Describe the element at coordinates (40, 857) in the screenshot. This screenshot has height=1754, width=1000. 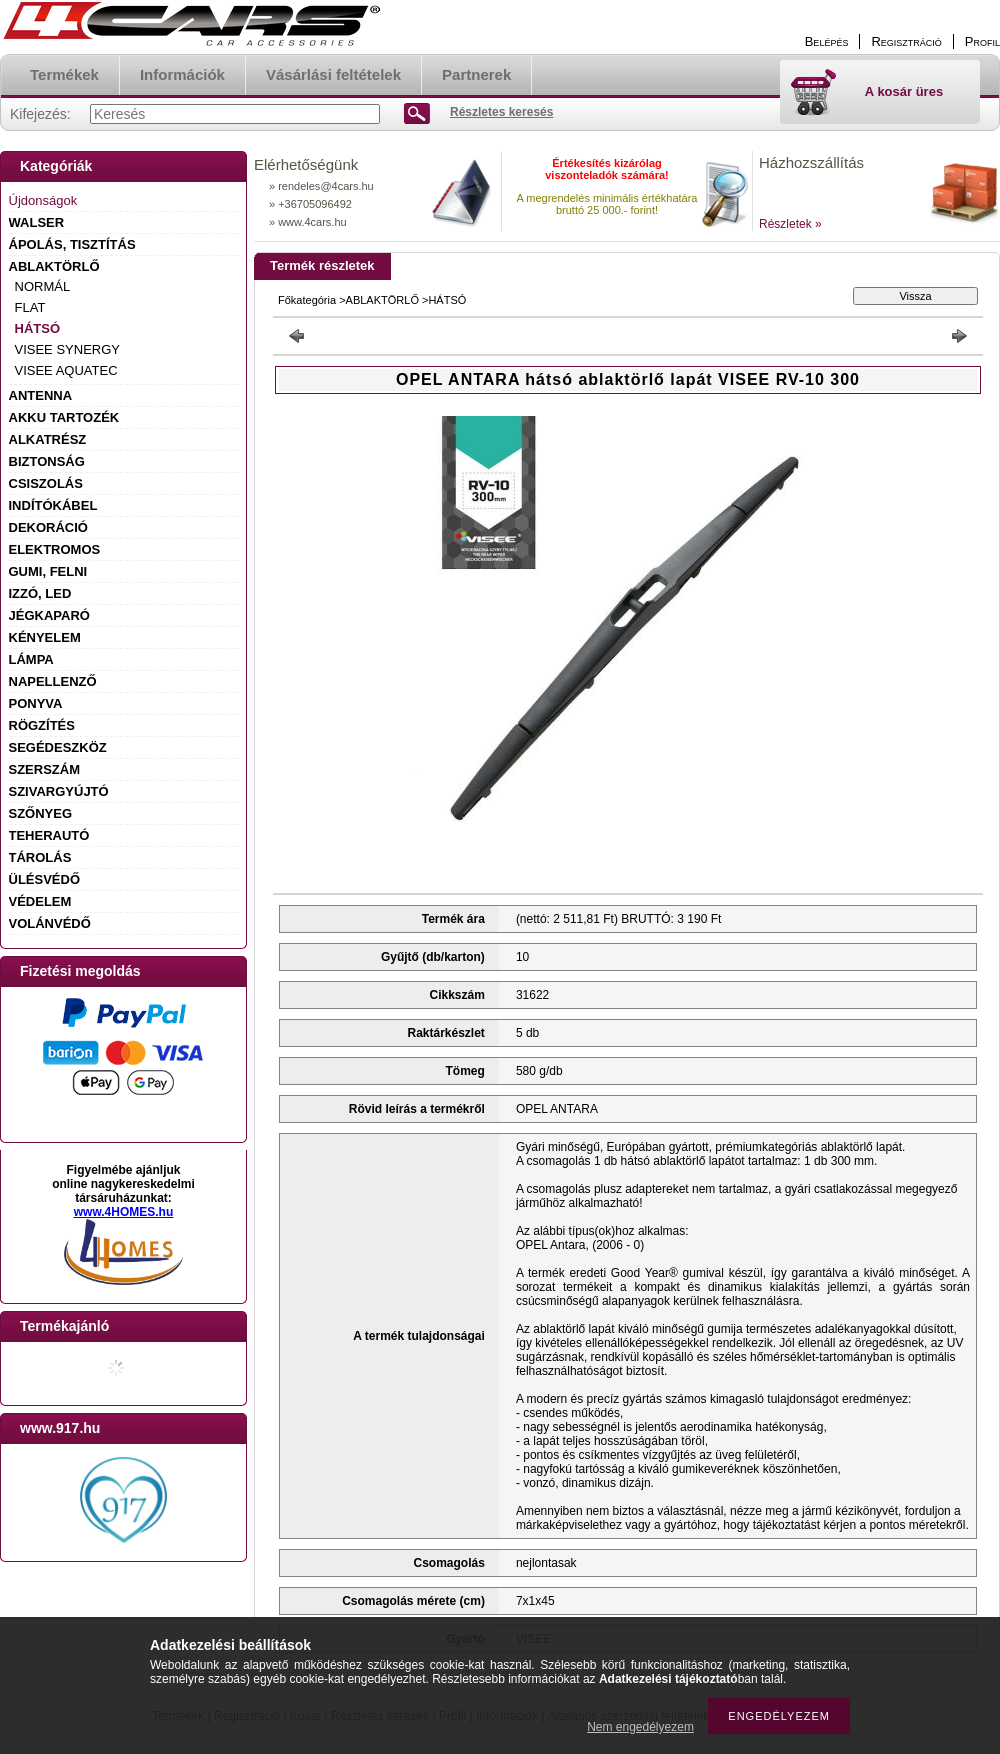
I see `TÁROLÁS` at that location.